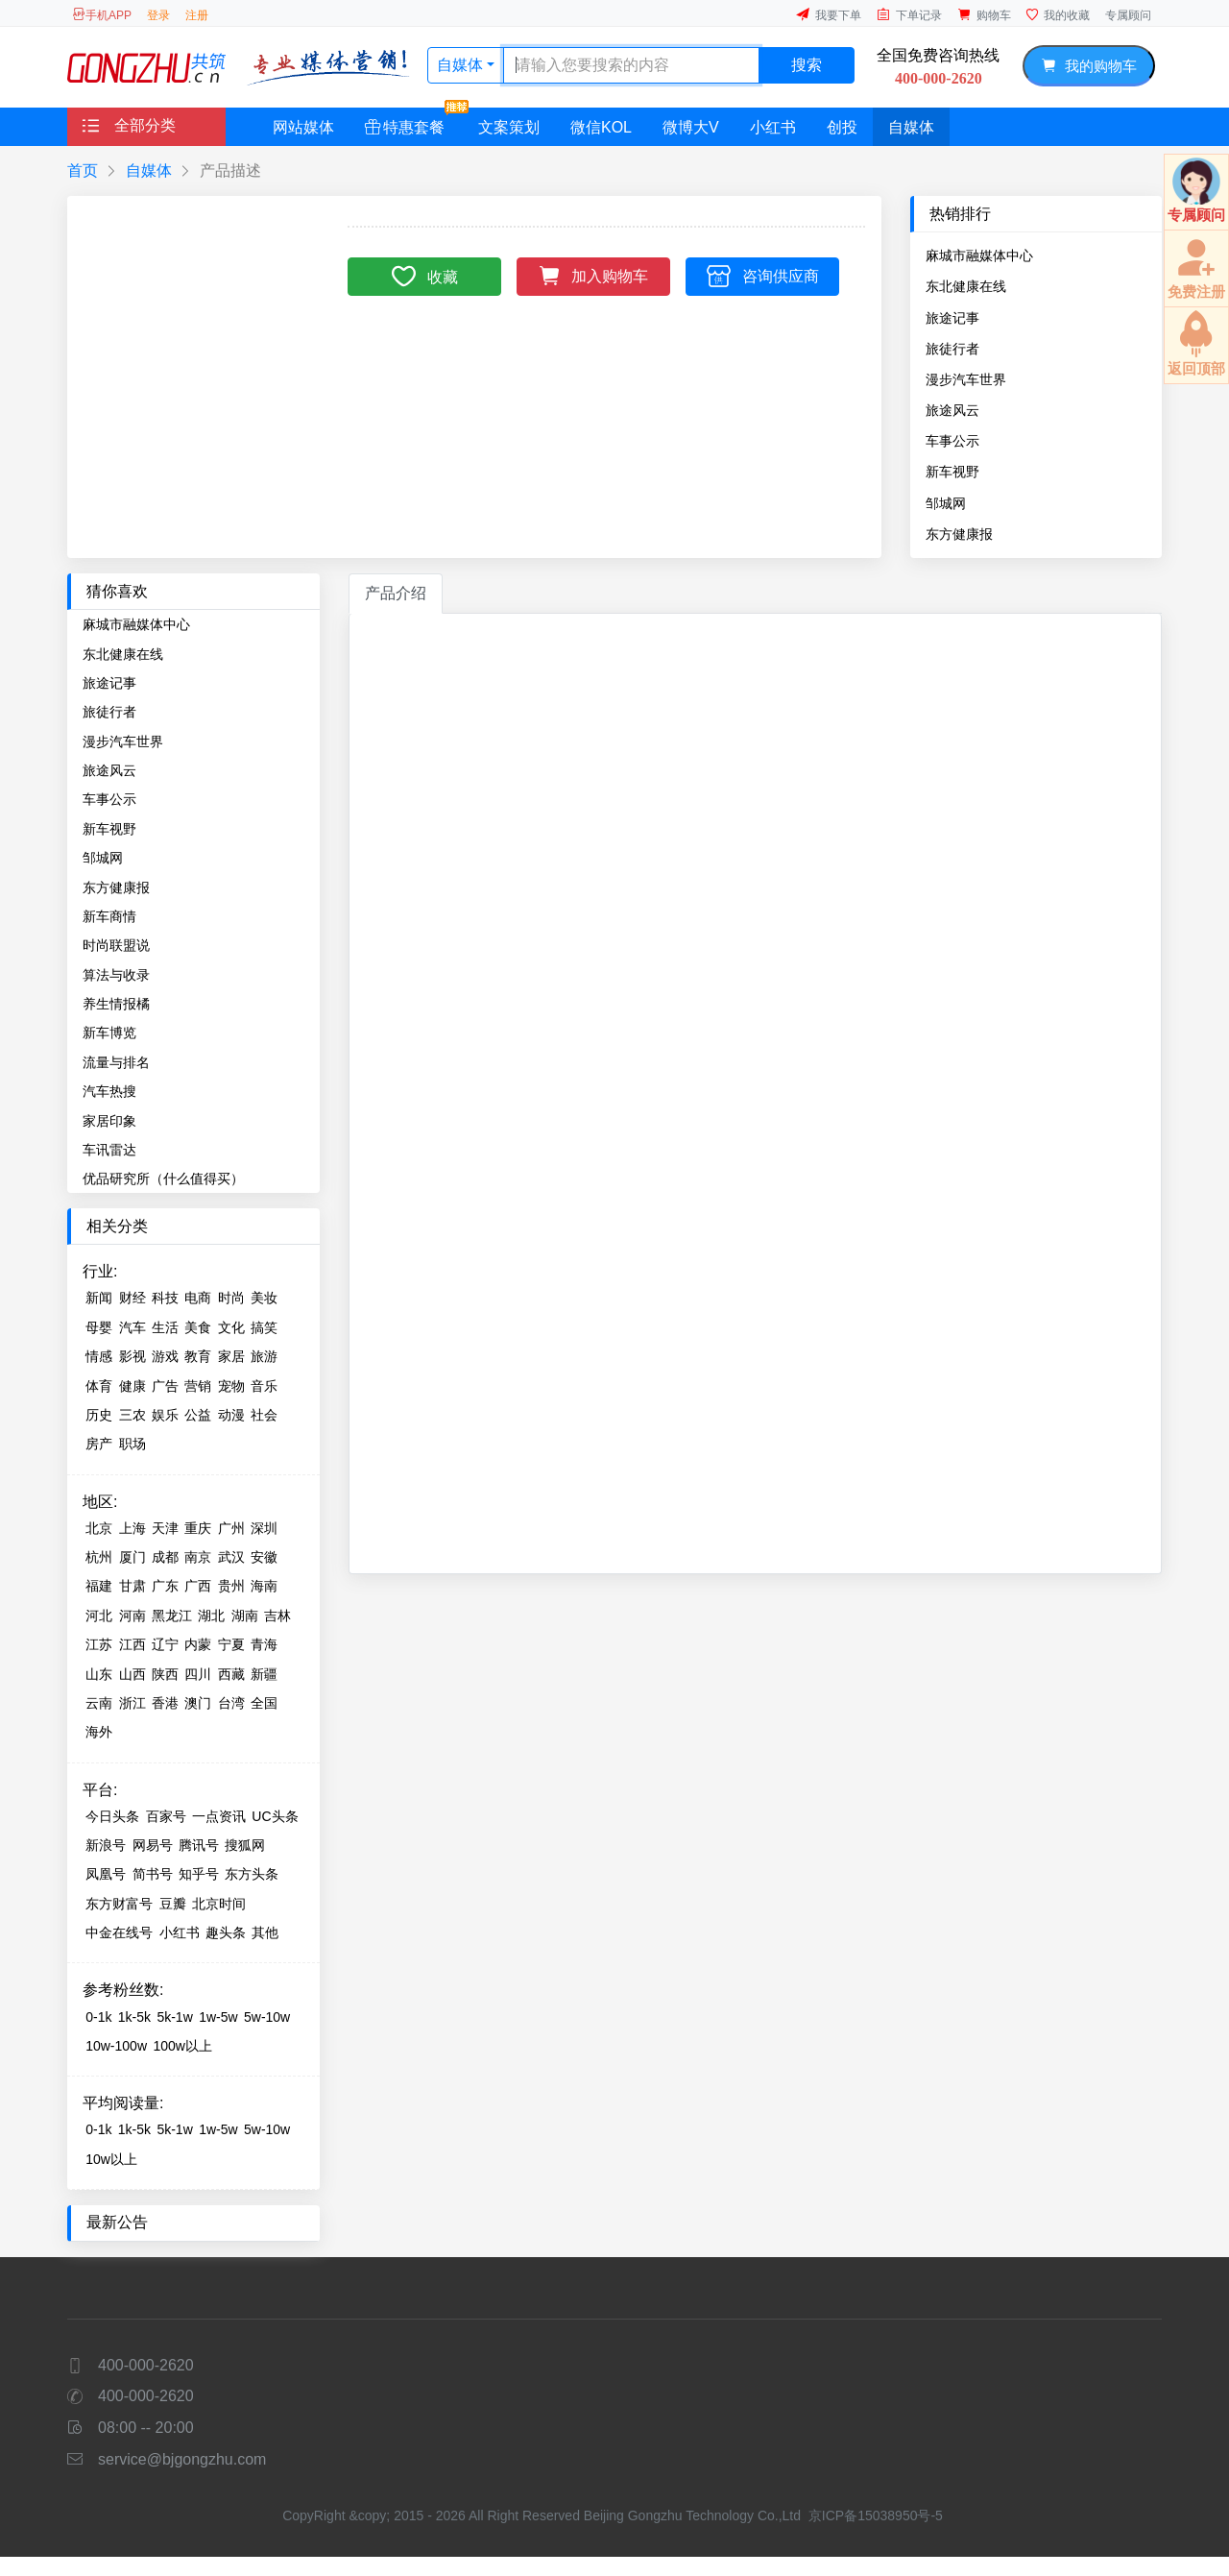 The width and height of the screenshot is (1229, 2576). Describe the element at coordinates (109, 1149) in the screenshot. I see `车讯雷达` at that location.